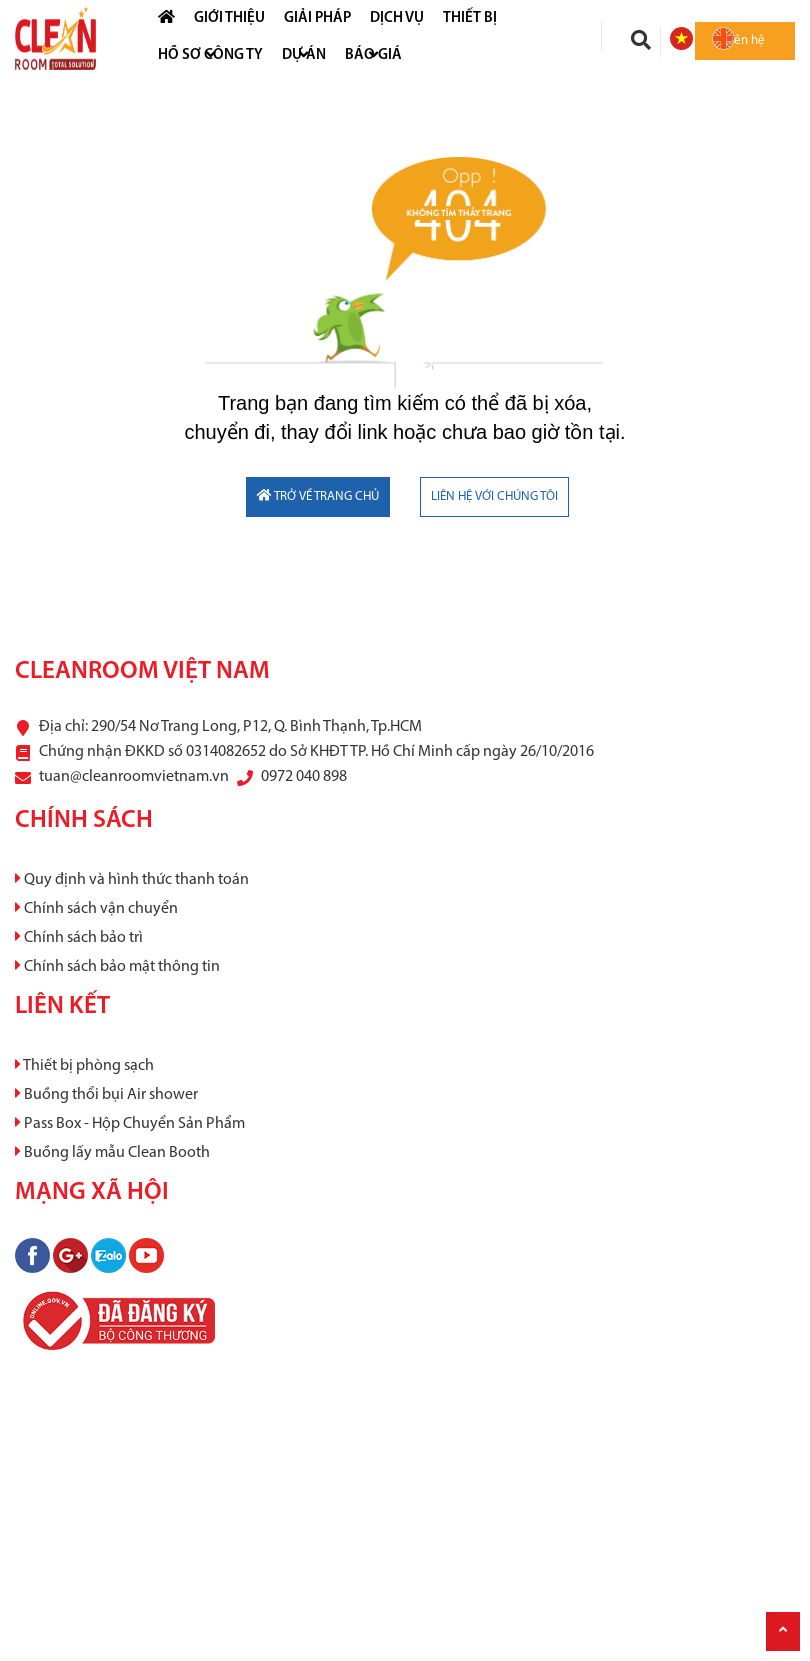  I want to click on Dịch vụ, so click(397, 18).